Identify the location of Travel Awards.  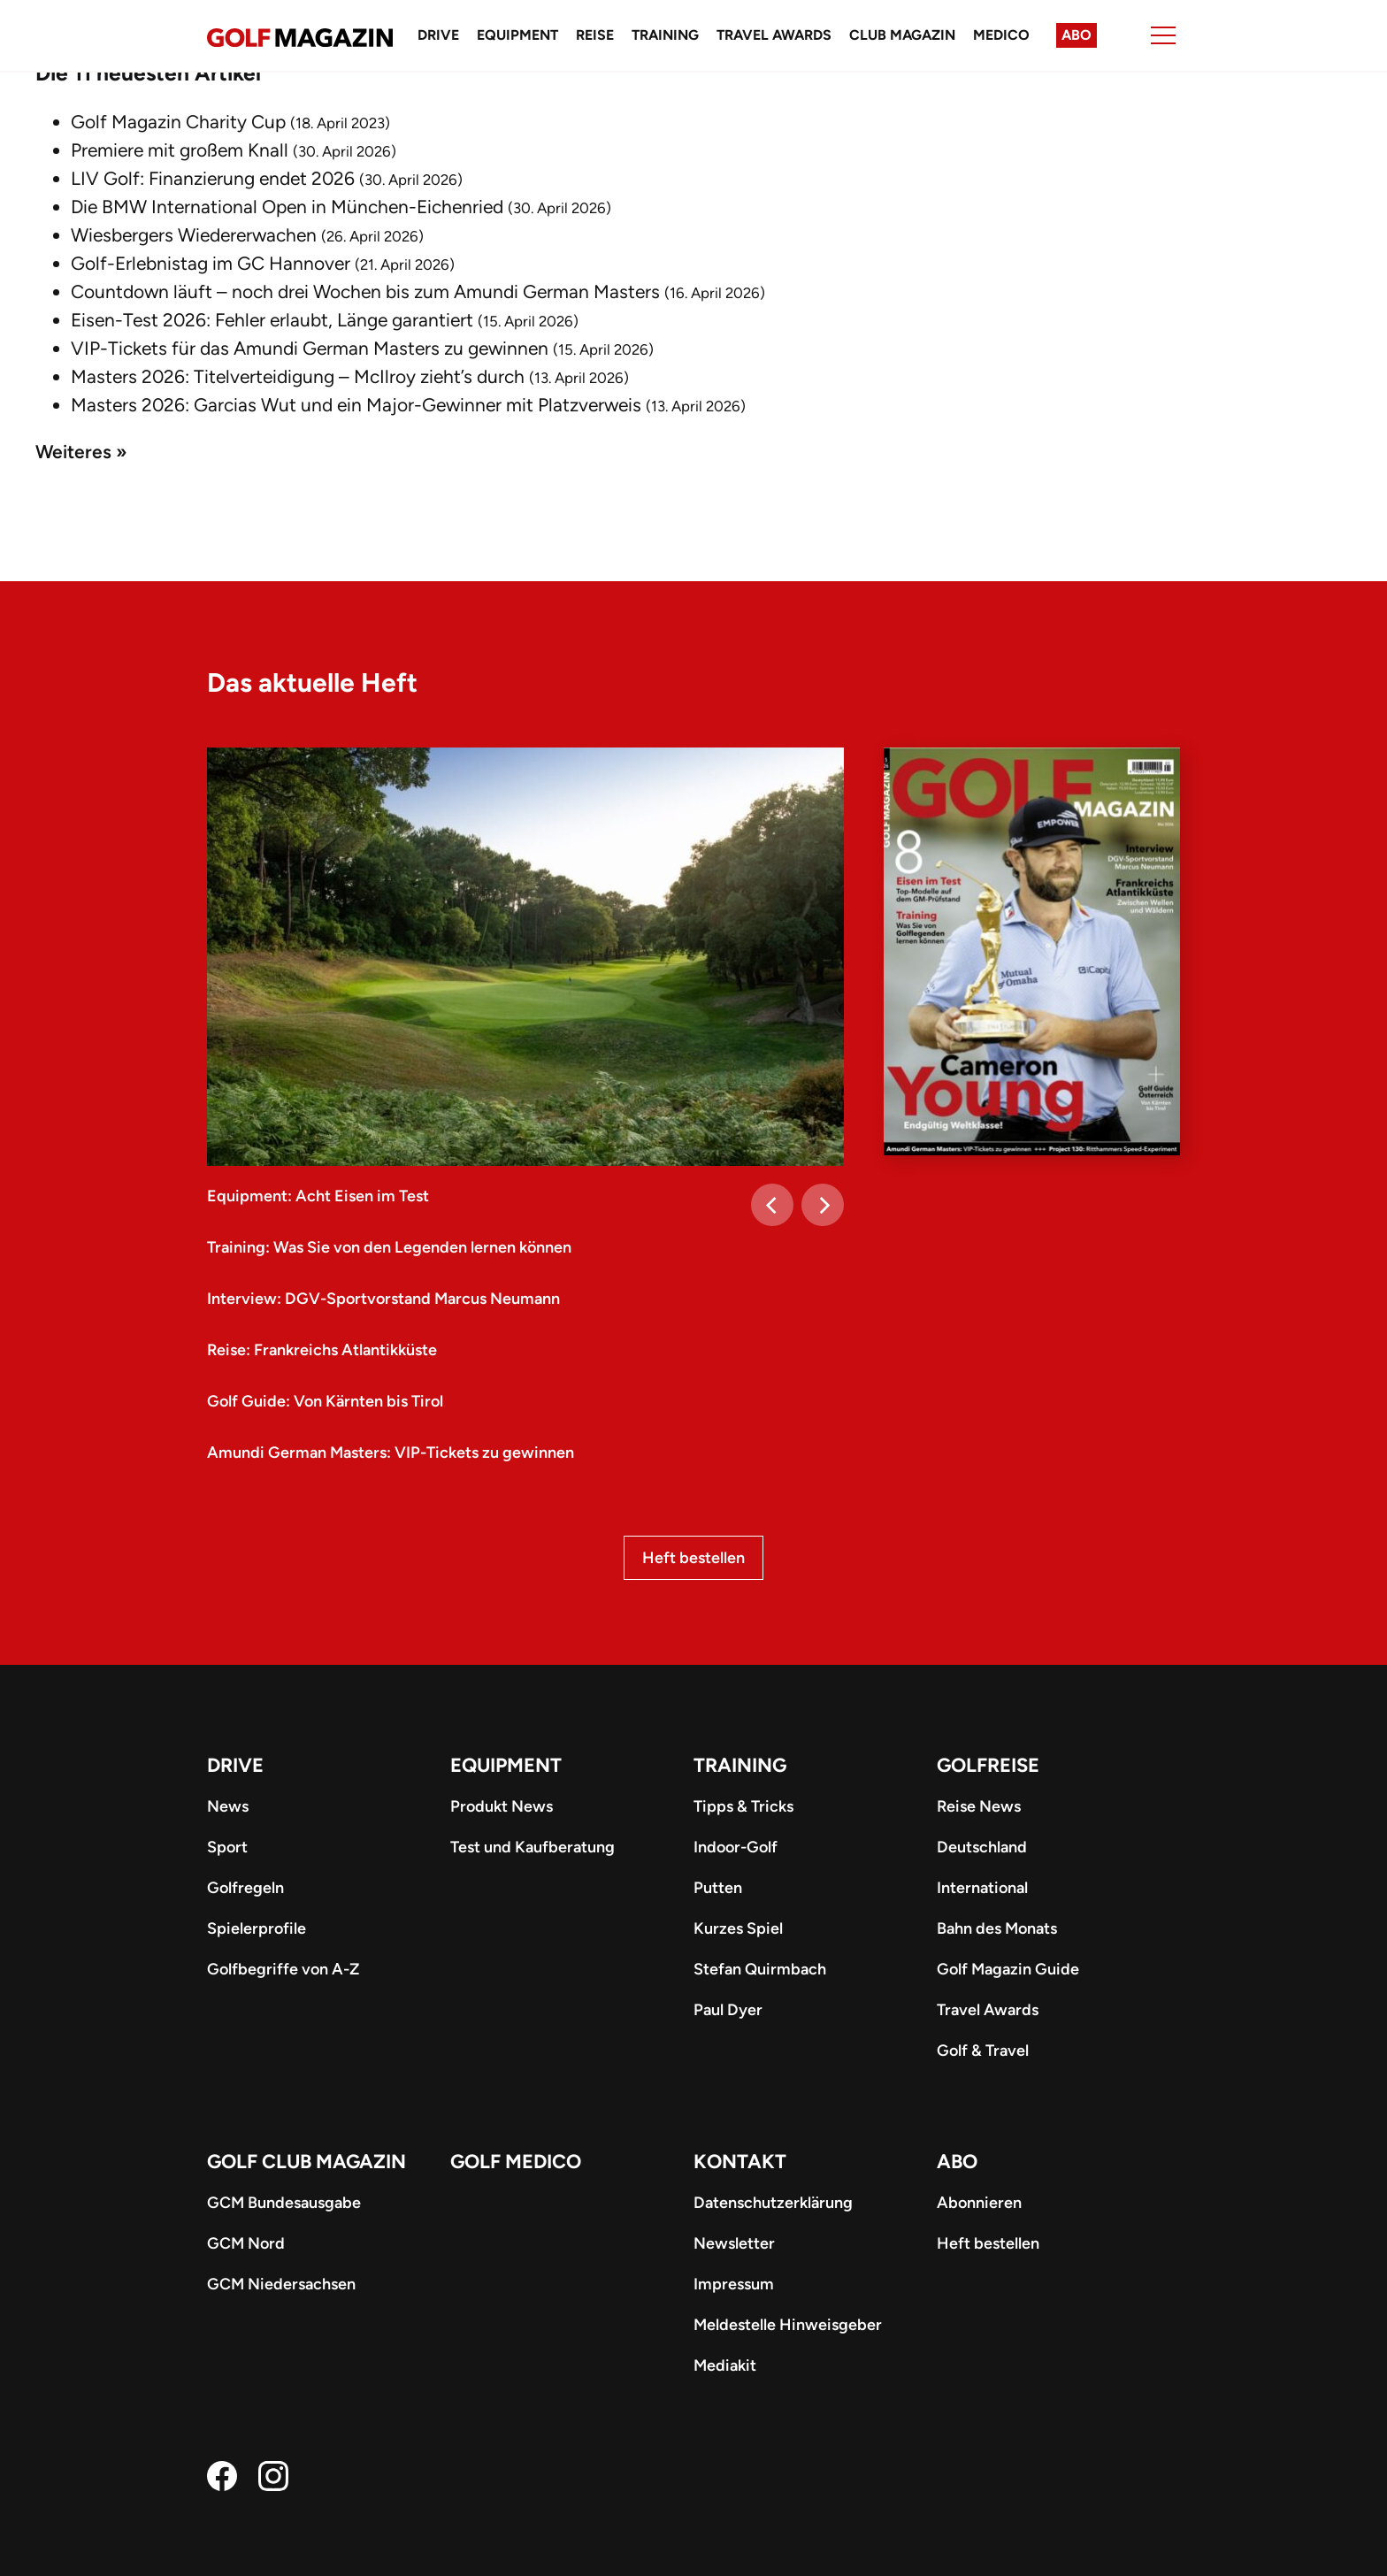
(773, 35).